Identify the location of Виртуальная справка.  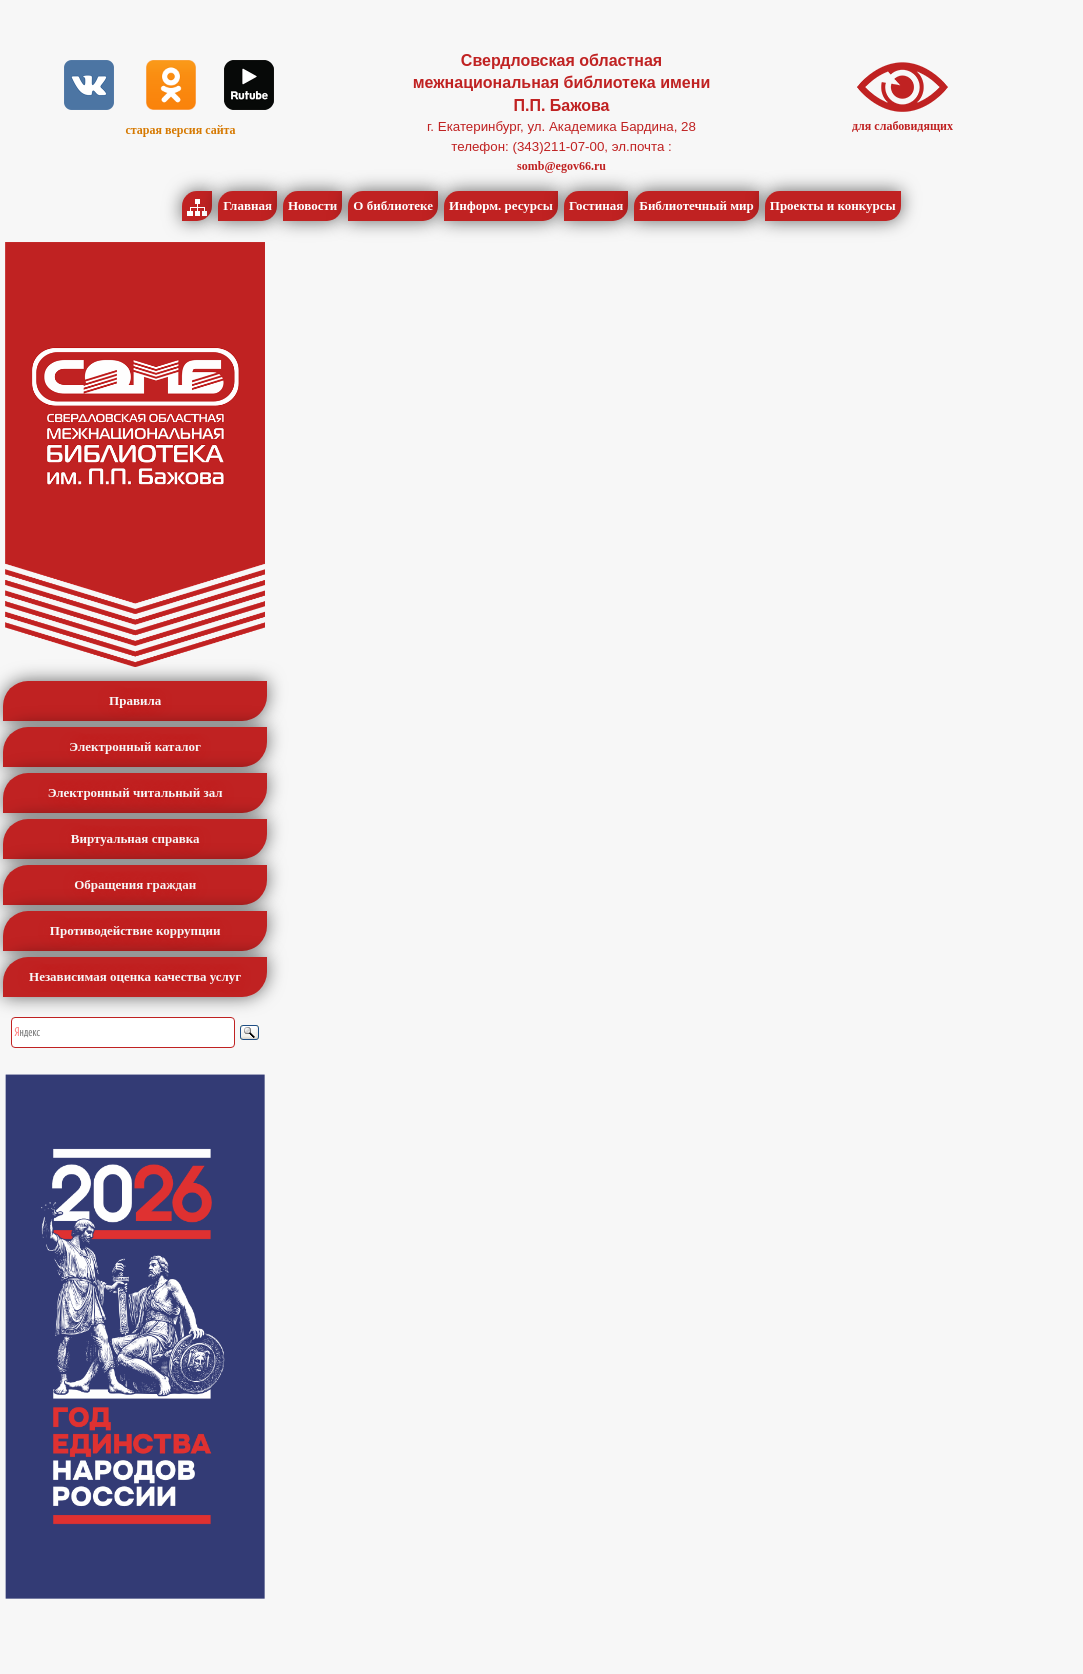
(135, 838).